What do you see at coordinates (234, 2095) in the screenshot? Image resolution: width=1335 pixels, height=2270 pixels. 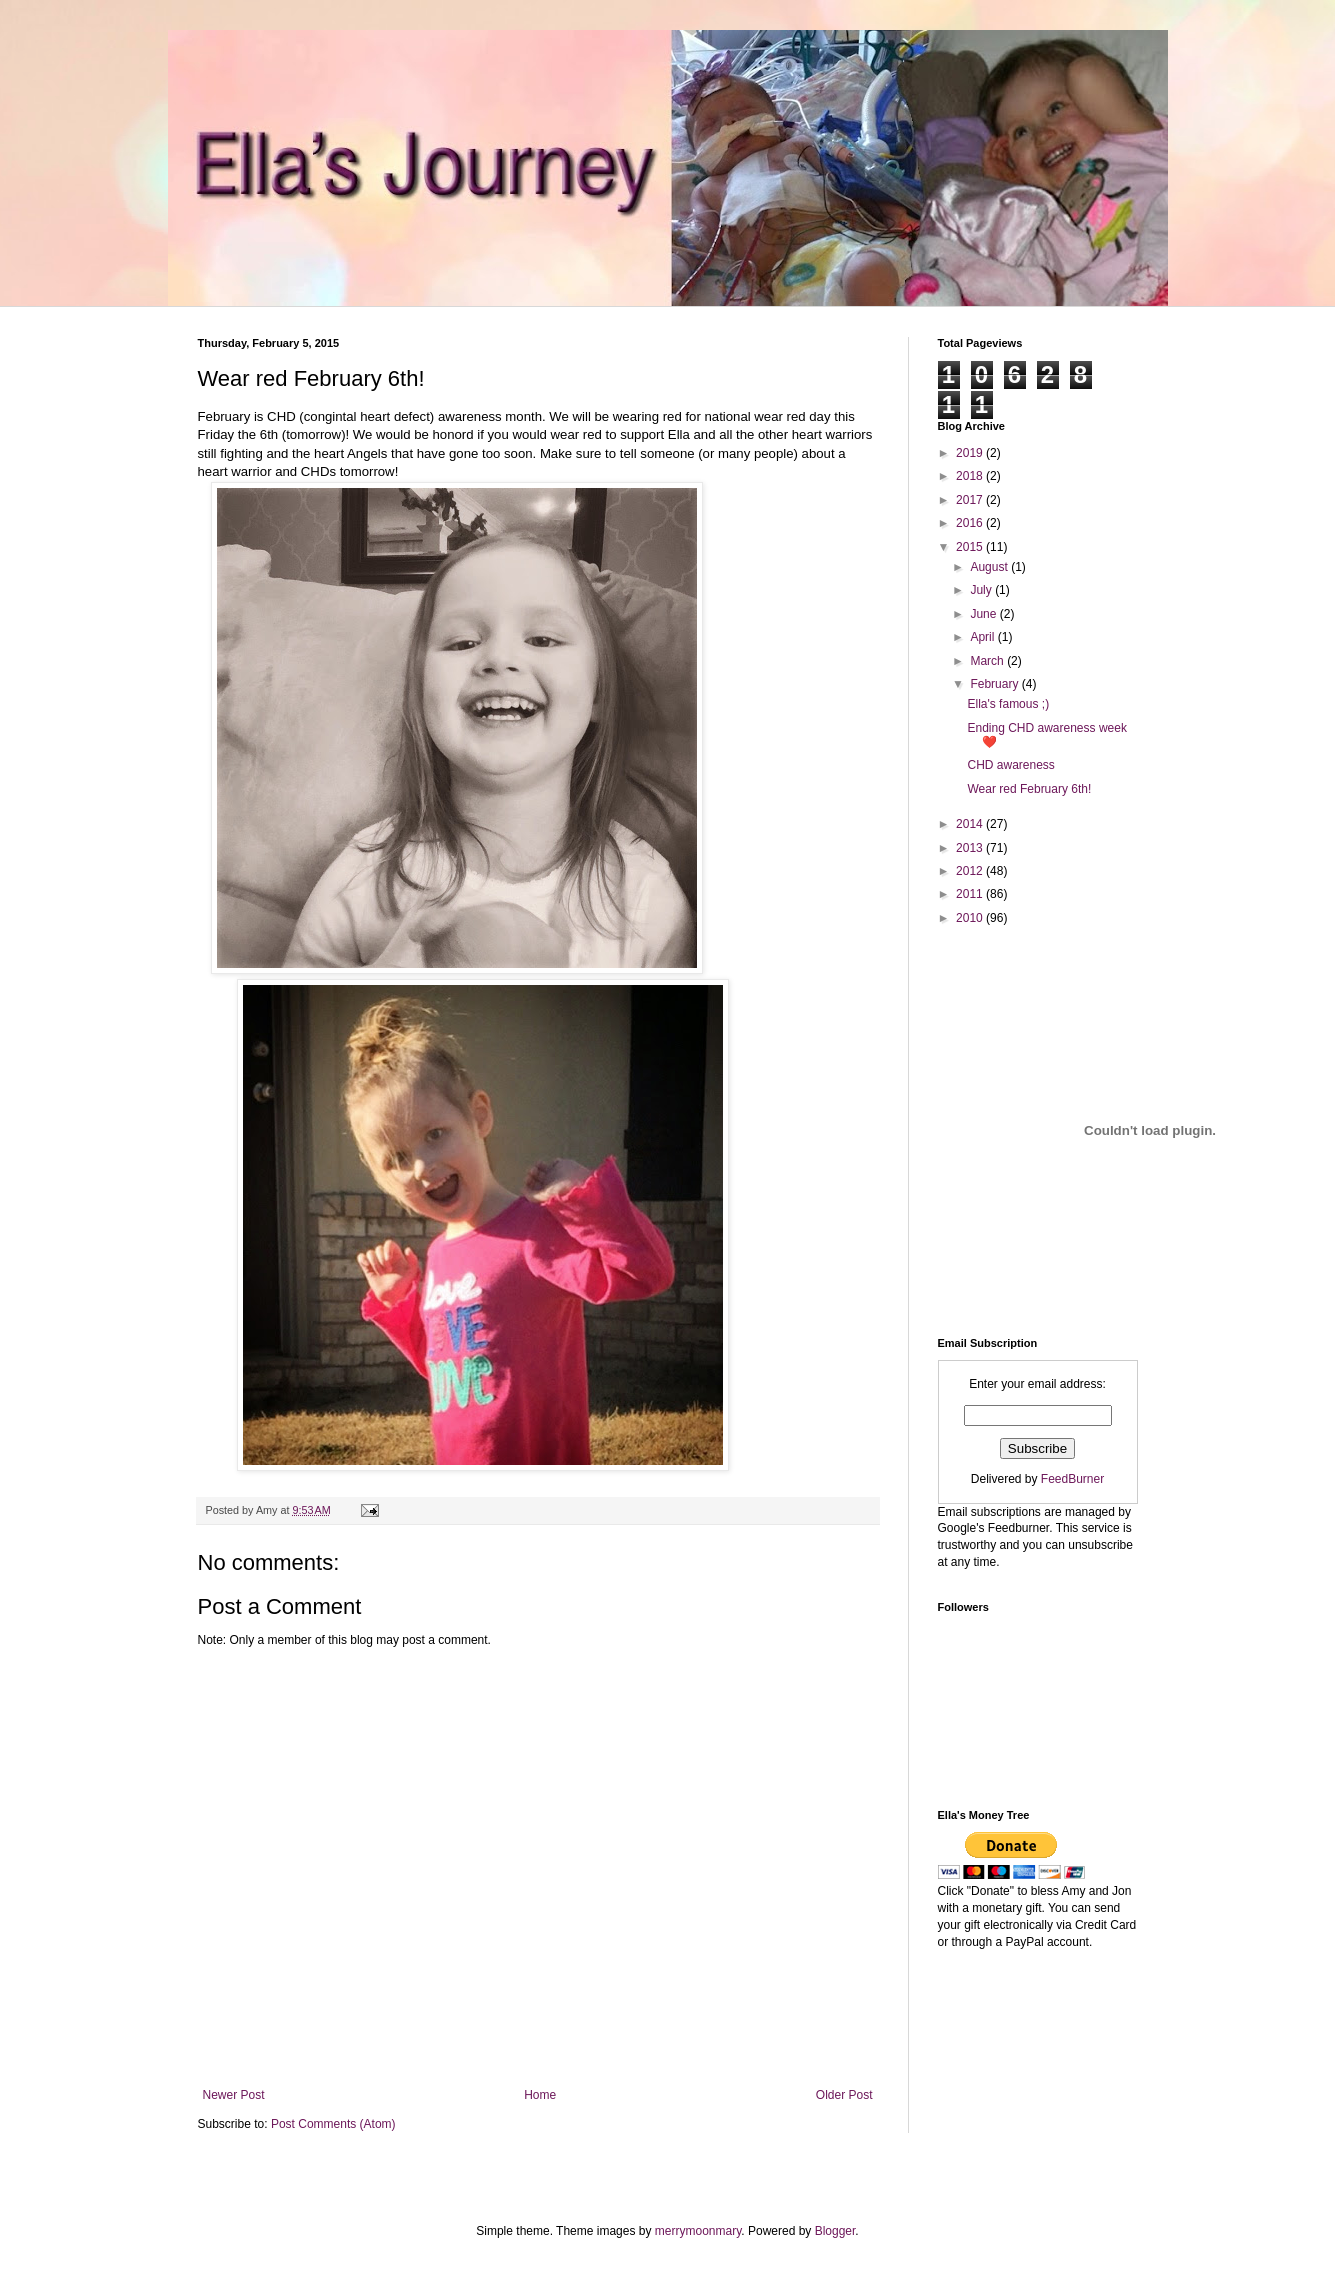 I see `Newer Post` at bounding box center [234, 2095].